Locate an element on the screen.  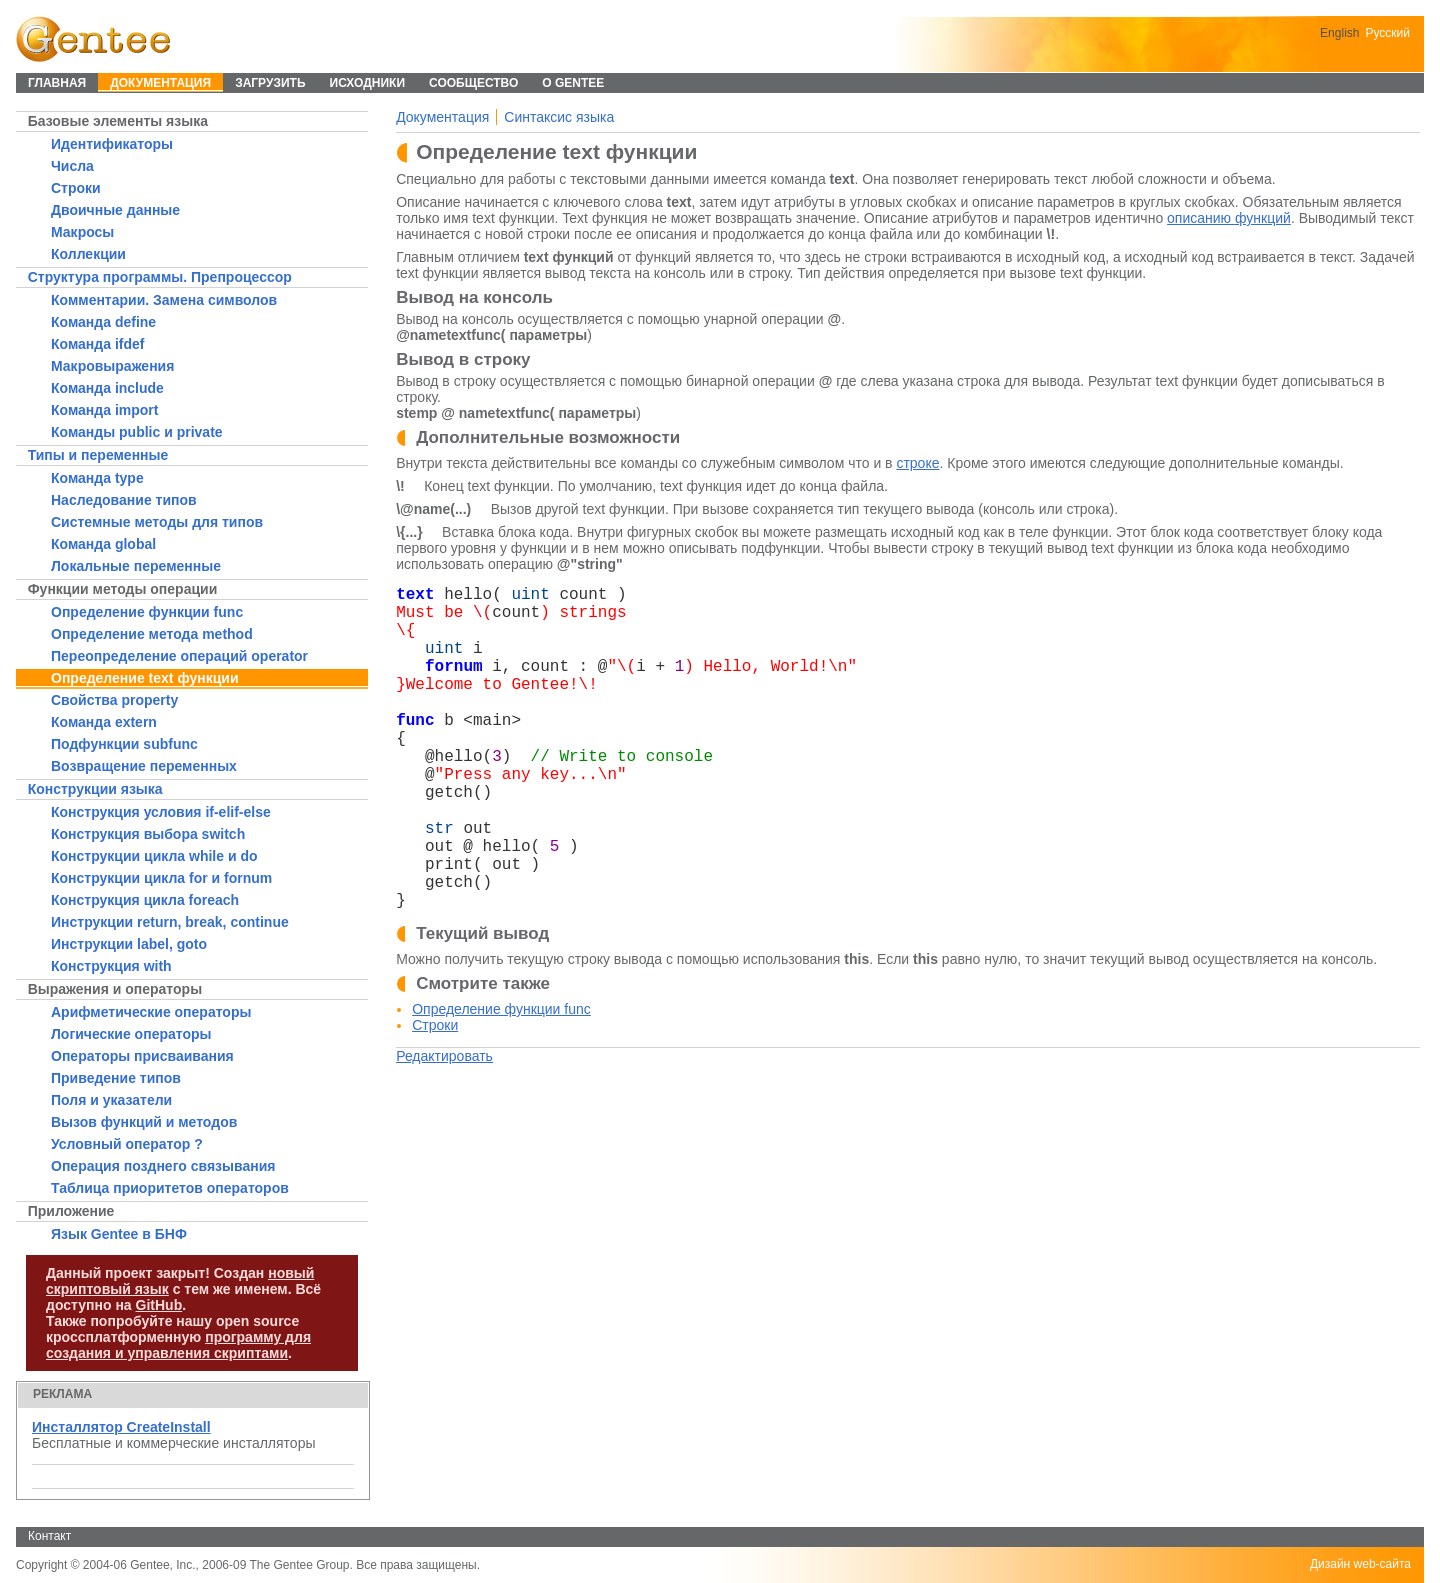
Команда import is located at coordinates (104, 410).